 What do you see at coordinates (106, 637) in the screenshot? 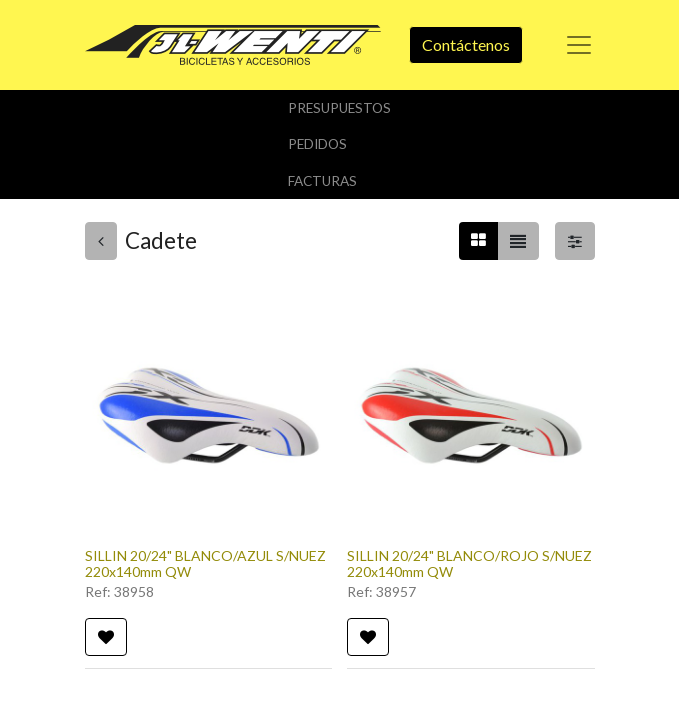
I see `[button]` at bounding box center [106, 637].